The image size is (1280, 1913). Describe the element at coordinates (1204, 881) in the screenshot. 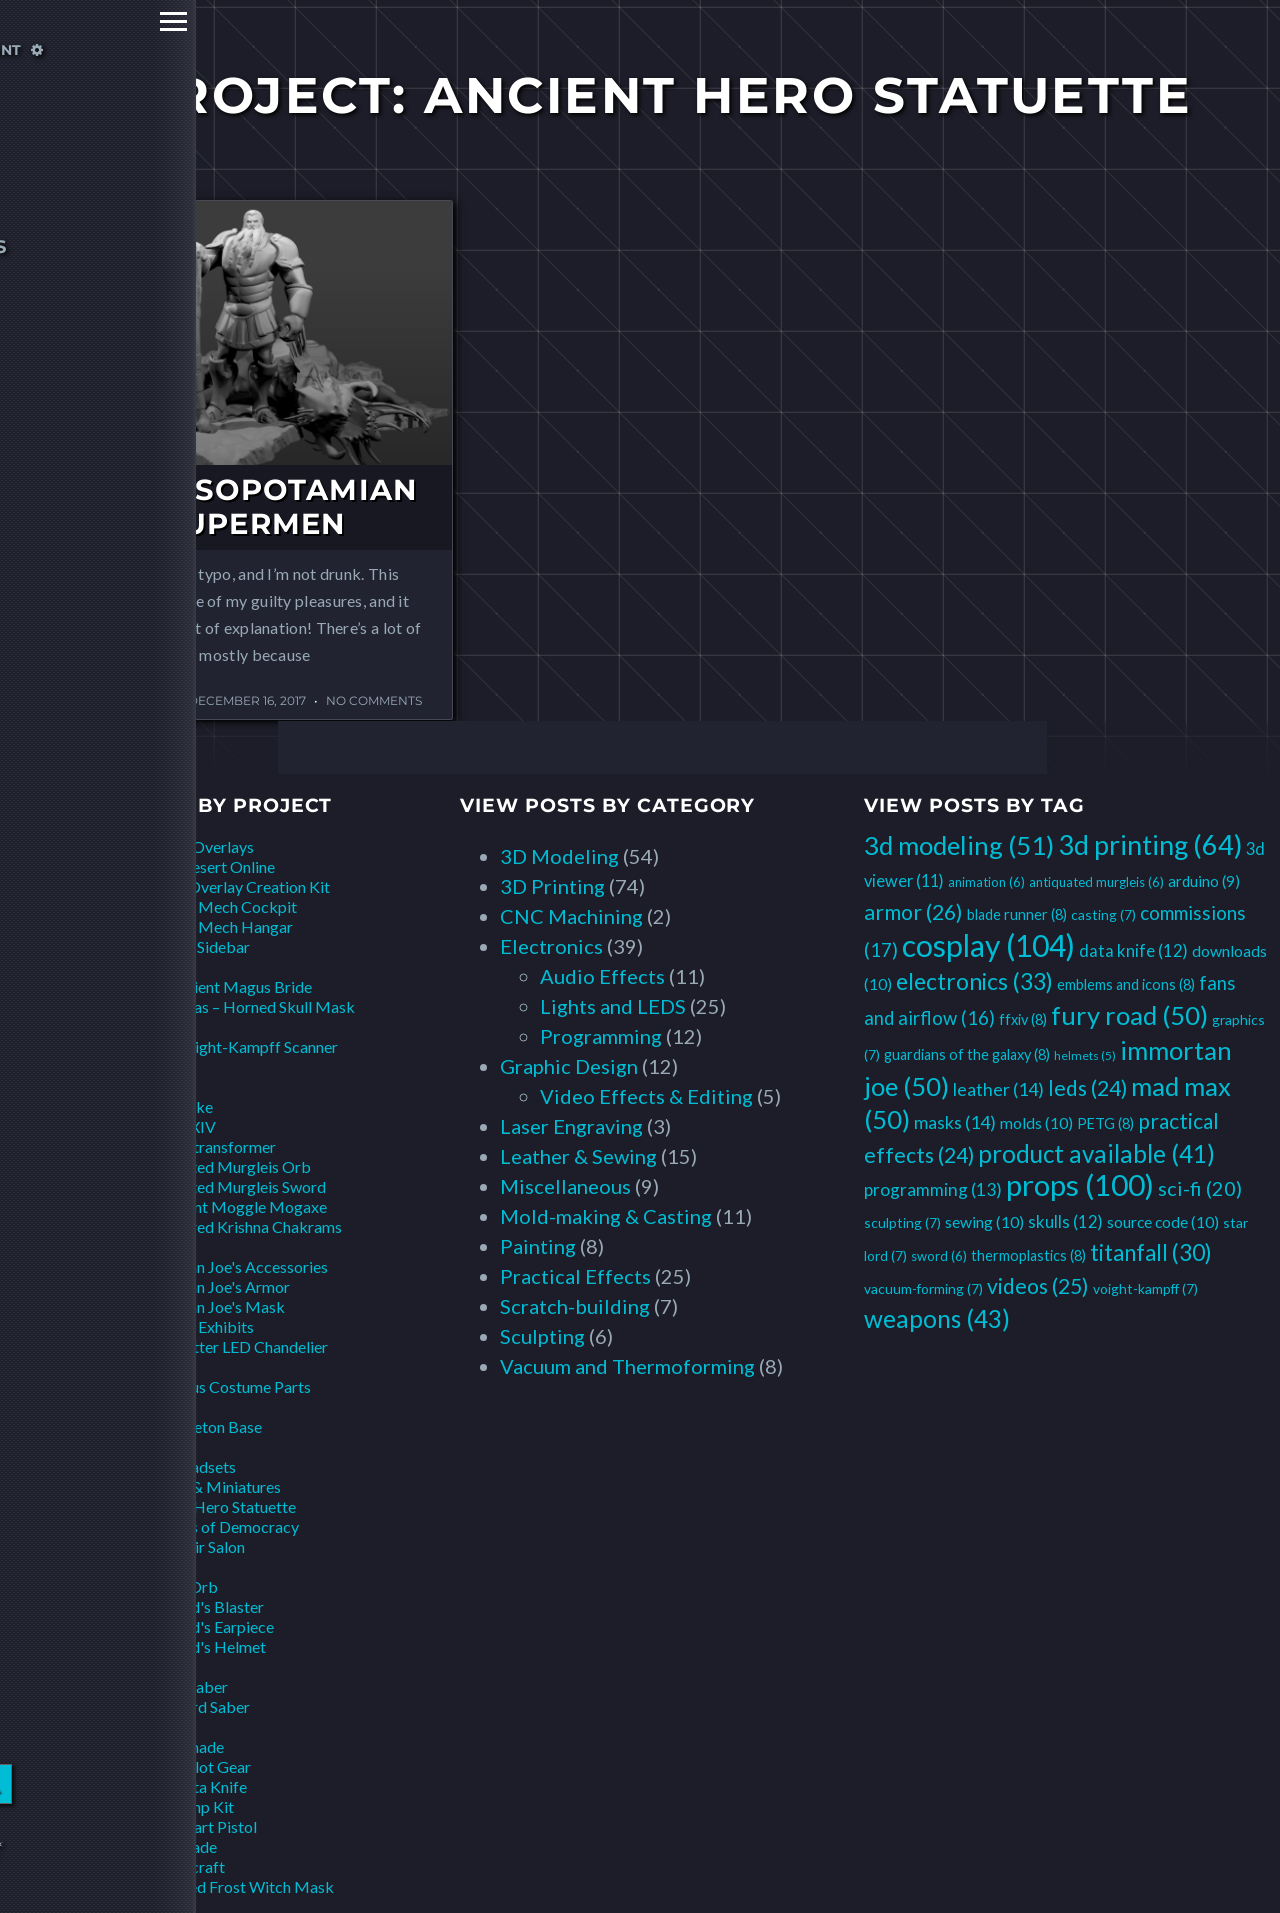

I see `arduino [arduino (9 items)]` at that location.